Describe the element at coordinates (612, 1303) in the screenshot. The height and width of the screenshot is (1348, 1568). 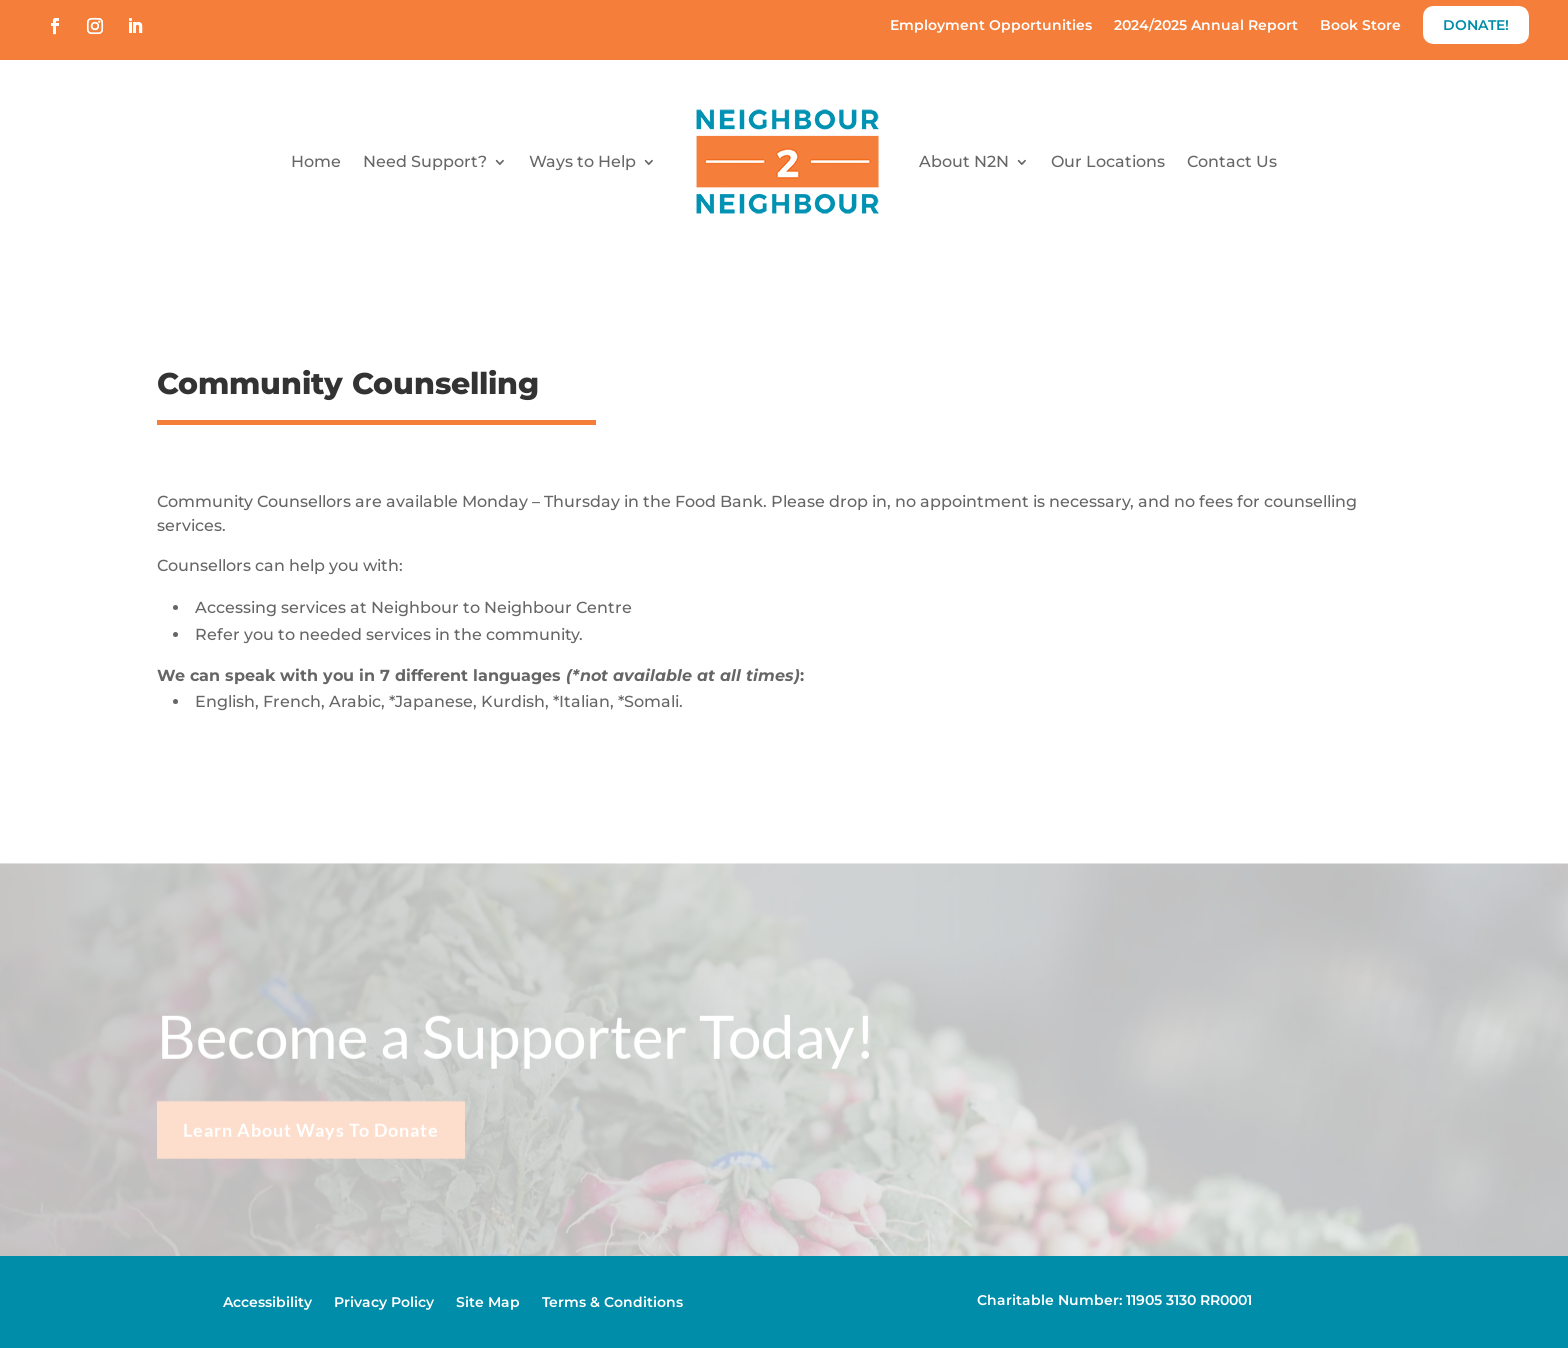
I see `Terms & Conditions` at that location.